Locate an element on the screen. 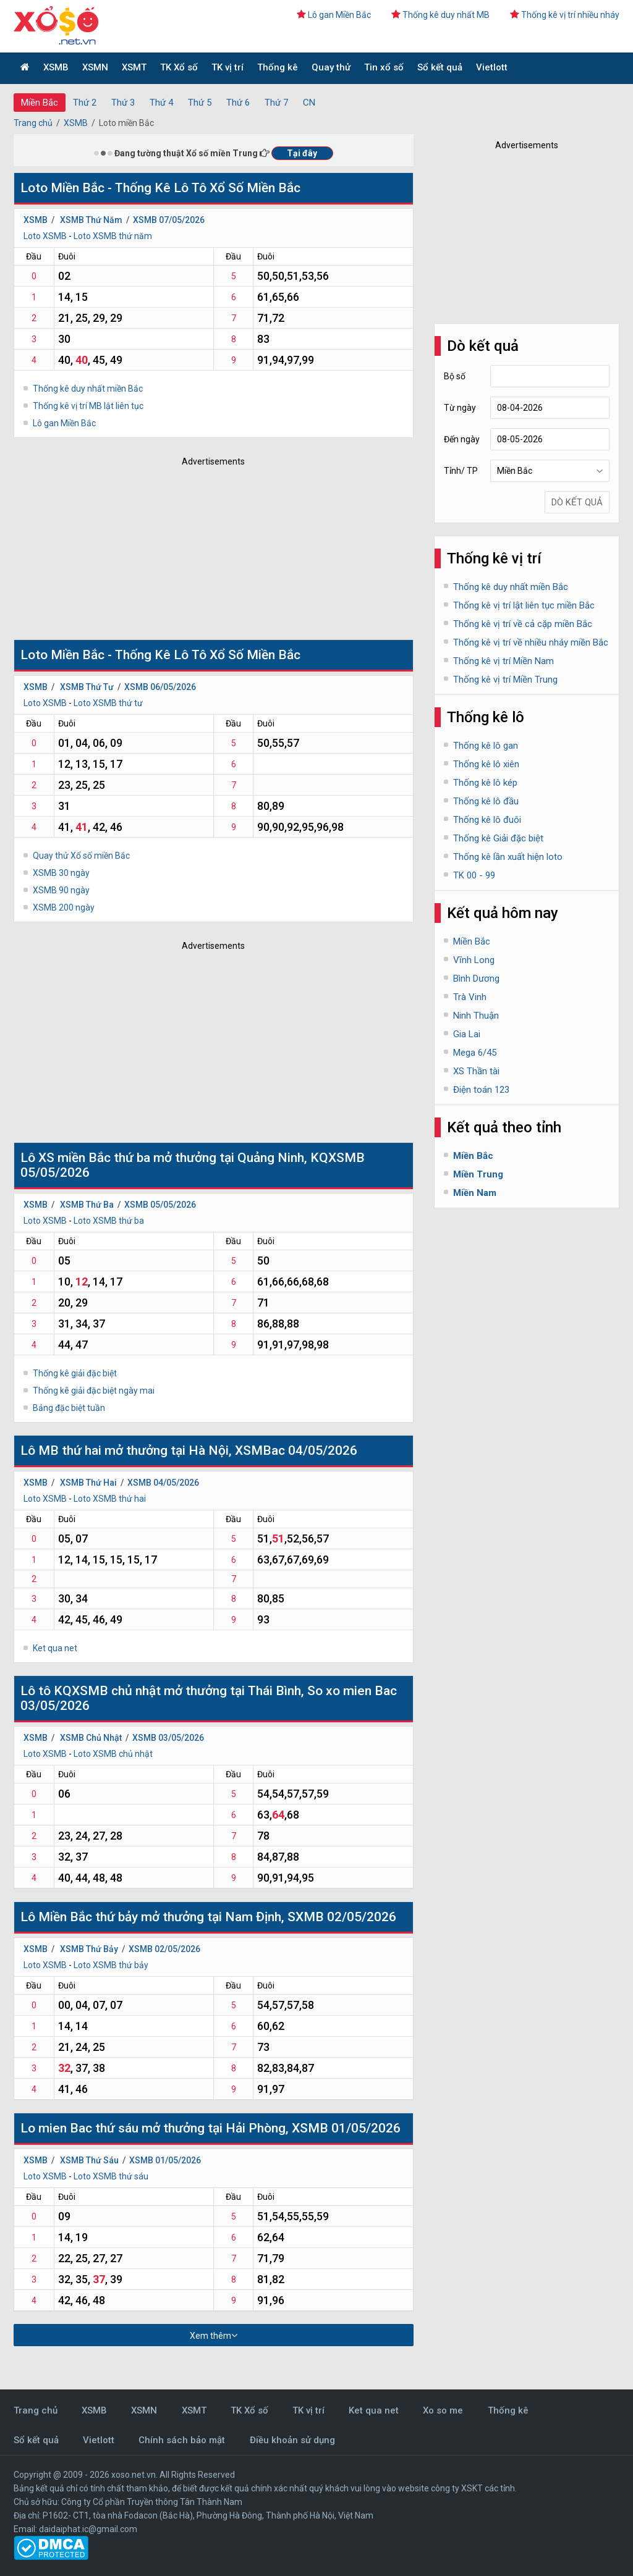  Thứ 6 is located at coordinates (238, 102).